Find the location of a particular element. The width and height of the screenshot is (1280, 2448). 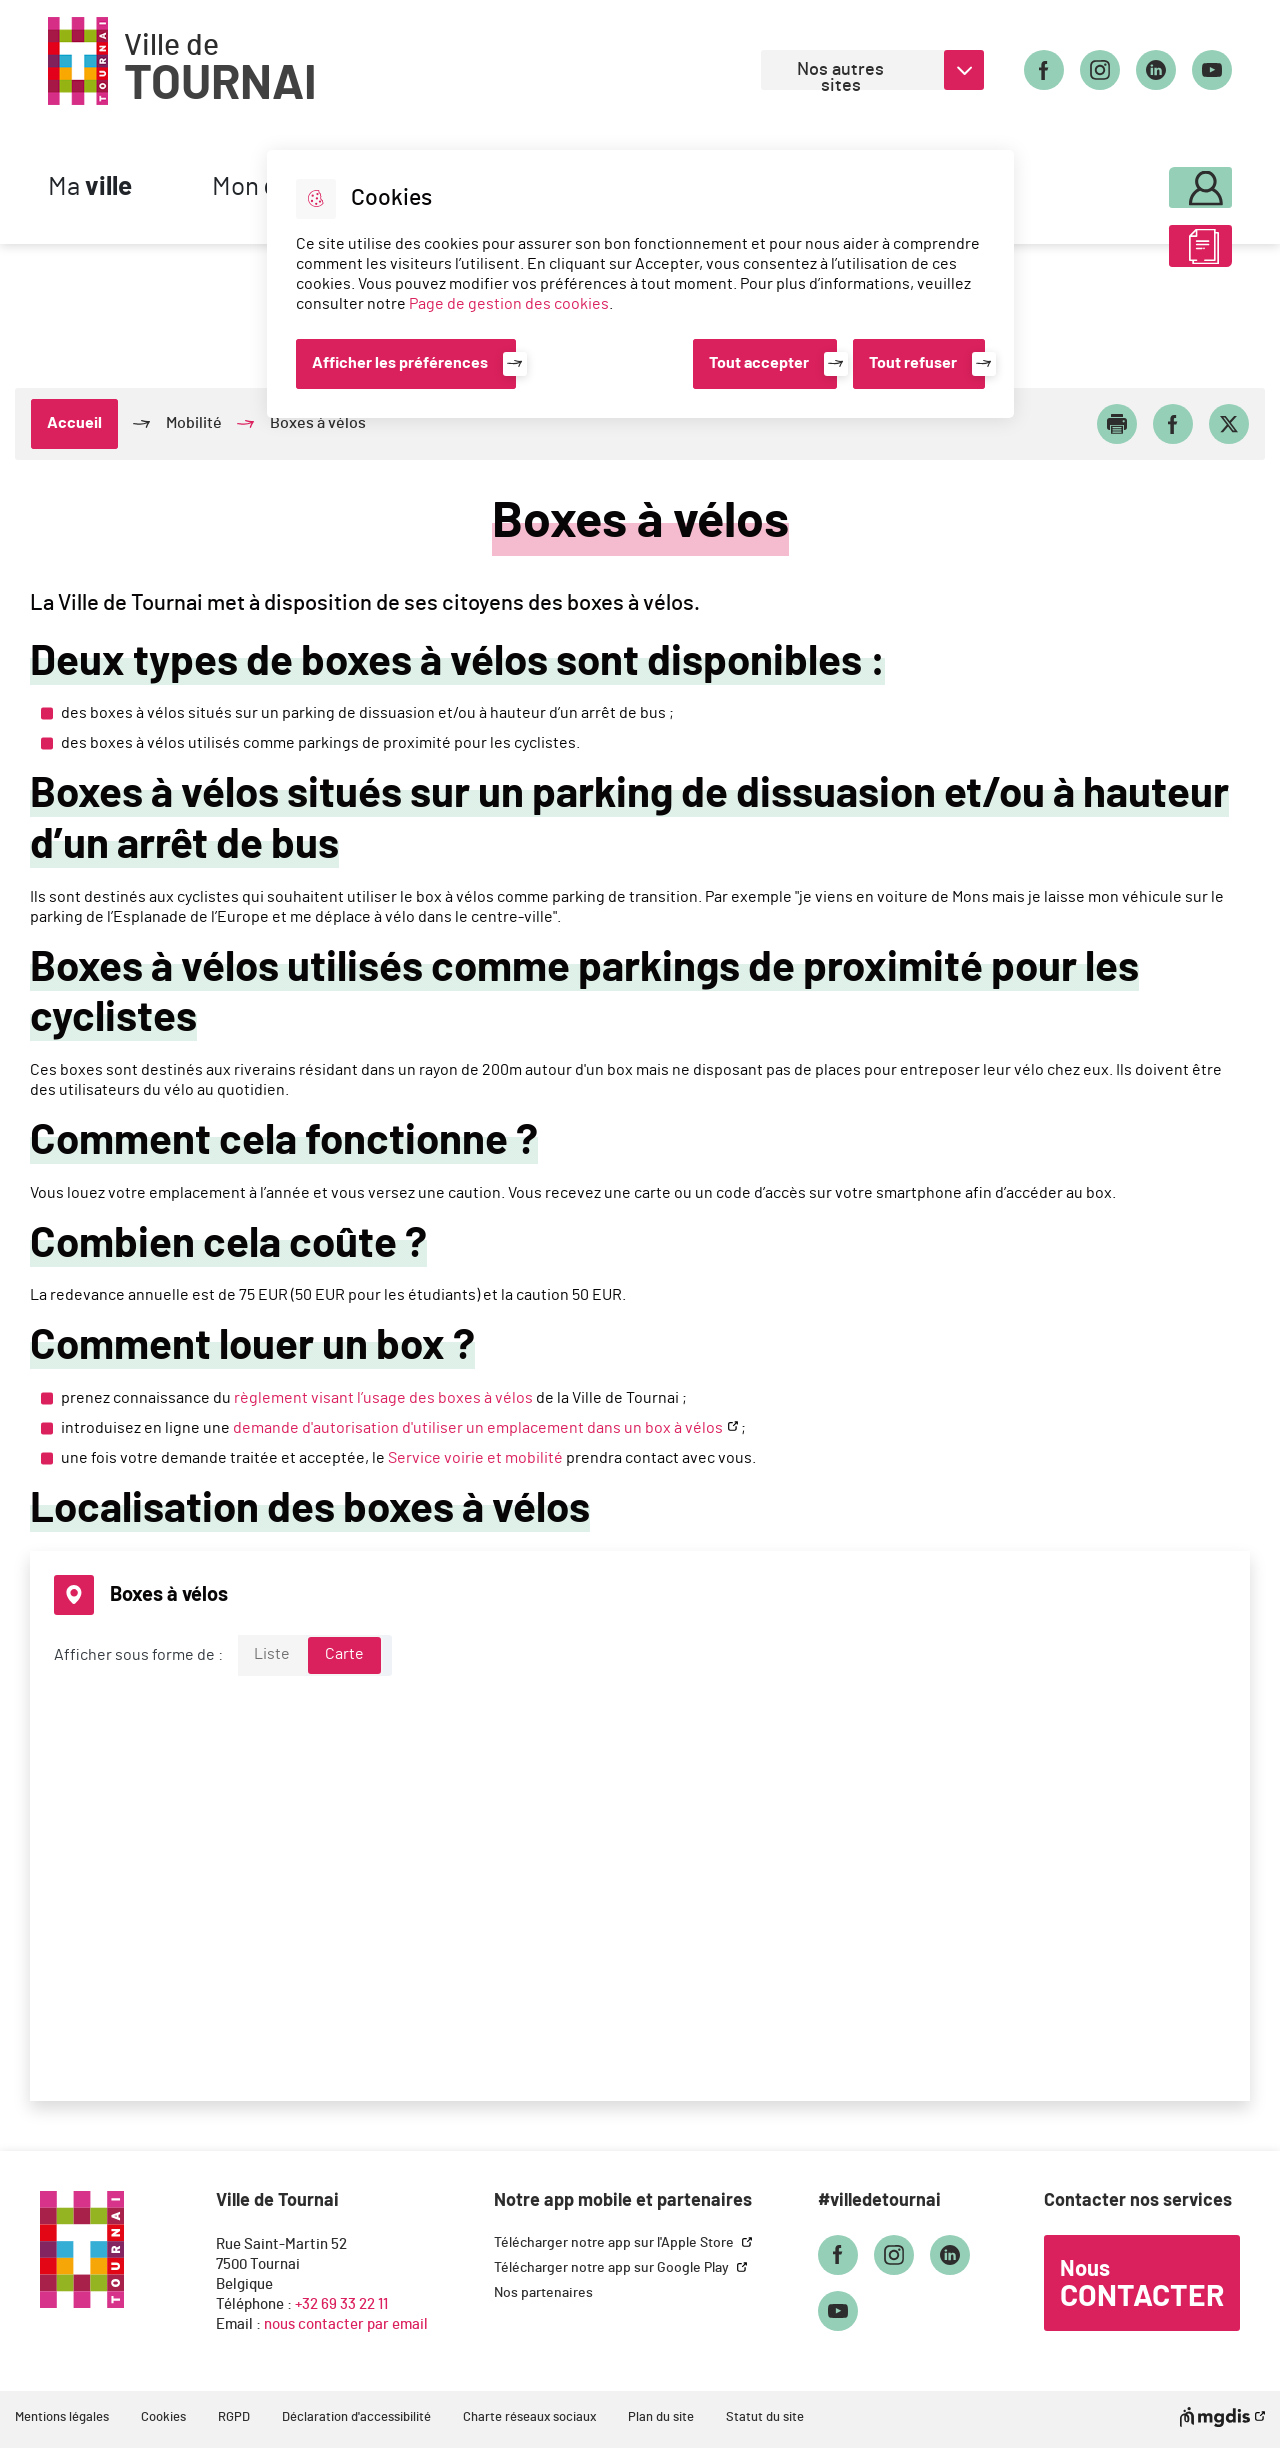

[dialog] is located at coordinates (640, 284).